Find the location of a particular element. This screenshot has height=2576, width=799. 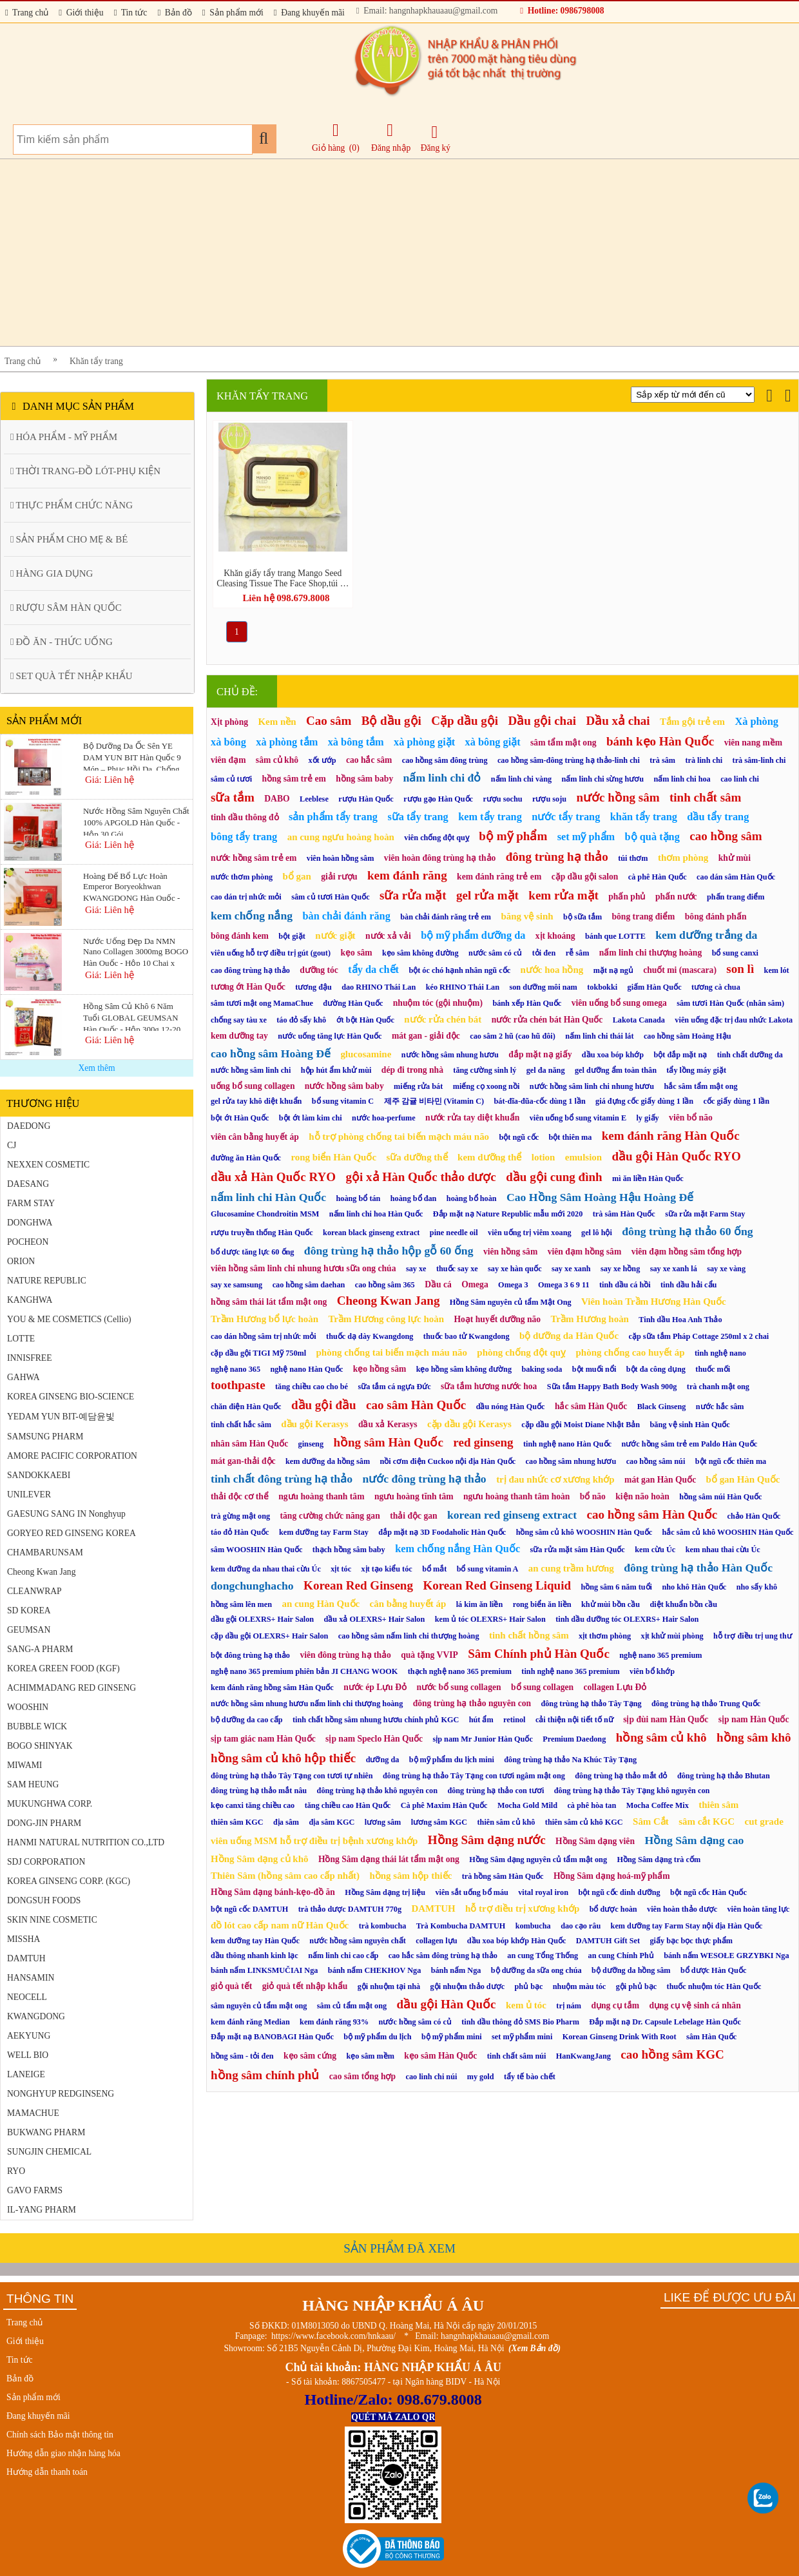

nghệ nano 365 premium phiên bản JI CHANG WOOK is located at coordinates (304, 1671).